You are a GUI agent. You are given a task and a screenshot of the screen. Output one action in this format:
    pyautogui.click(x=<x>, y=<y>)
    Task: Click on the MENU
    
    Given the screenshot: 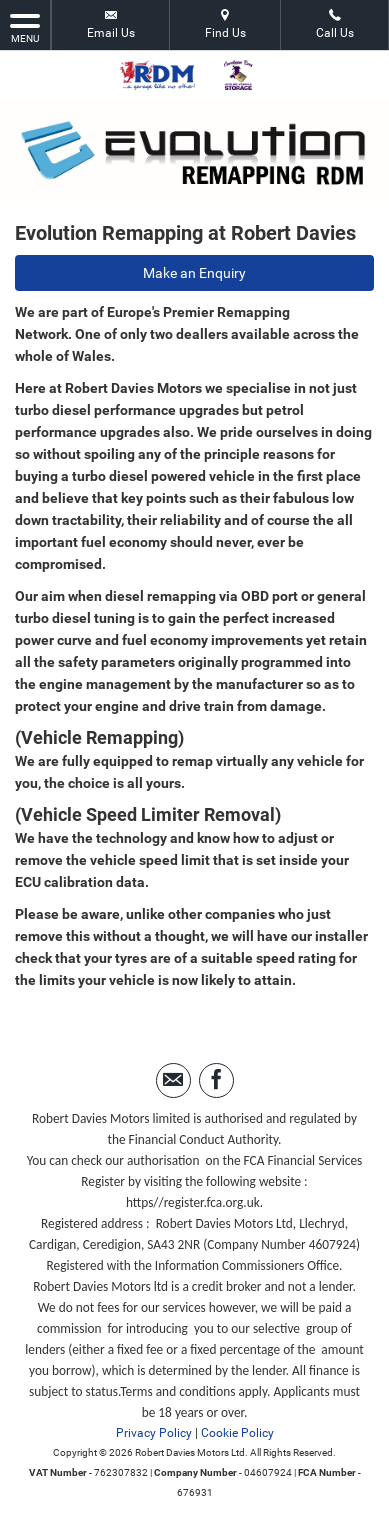 What is the action you would take?
    pyautogui.click(x=25, y=27)
    